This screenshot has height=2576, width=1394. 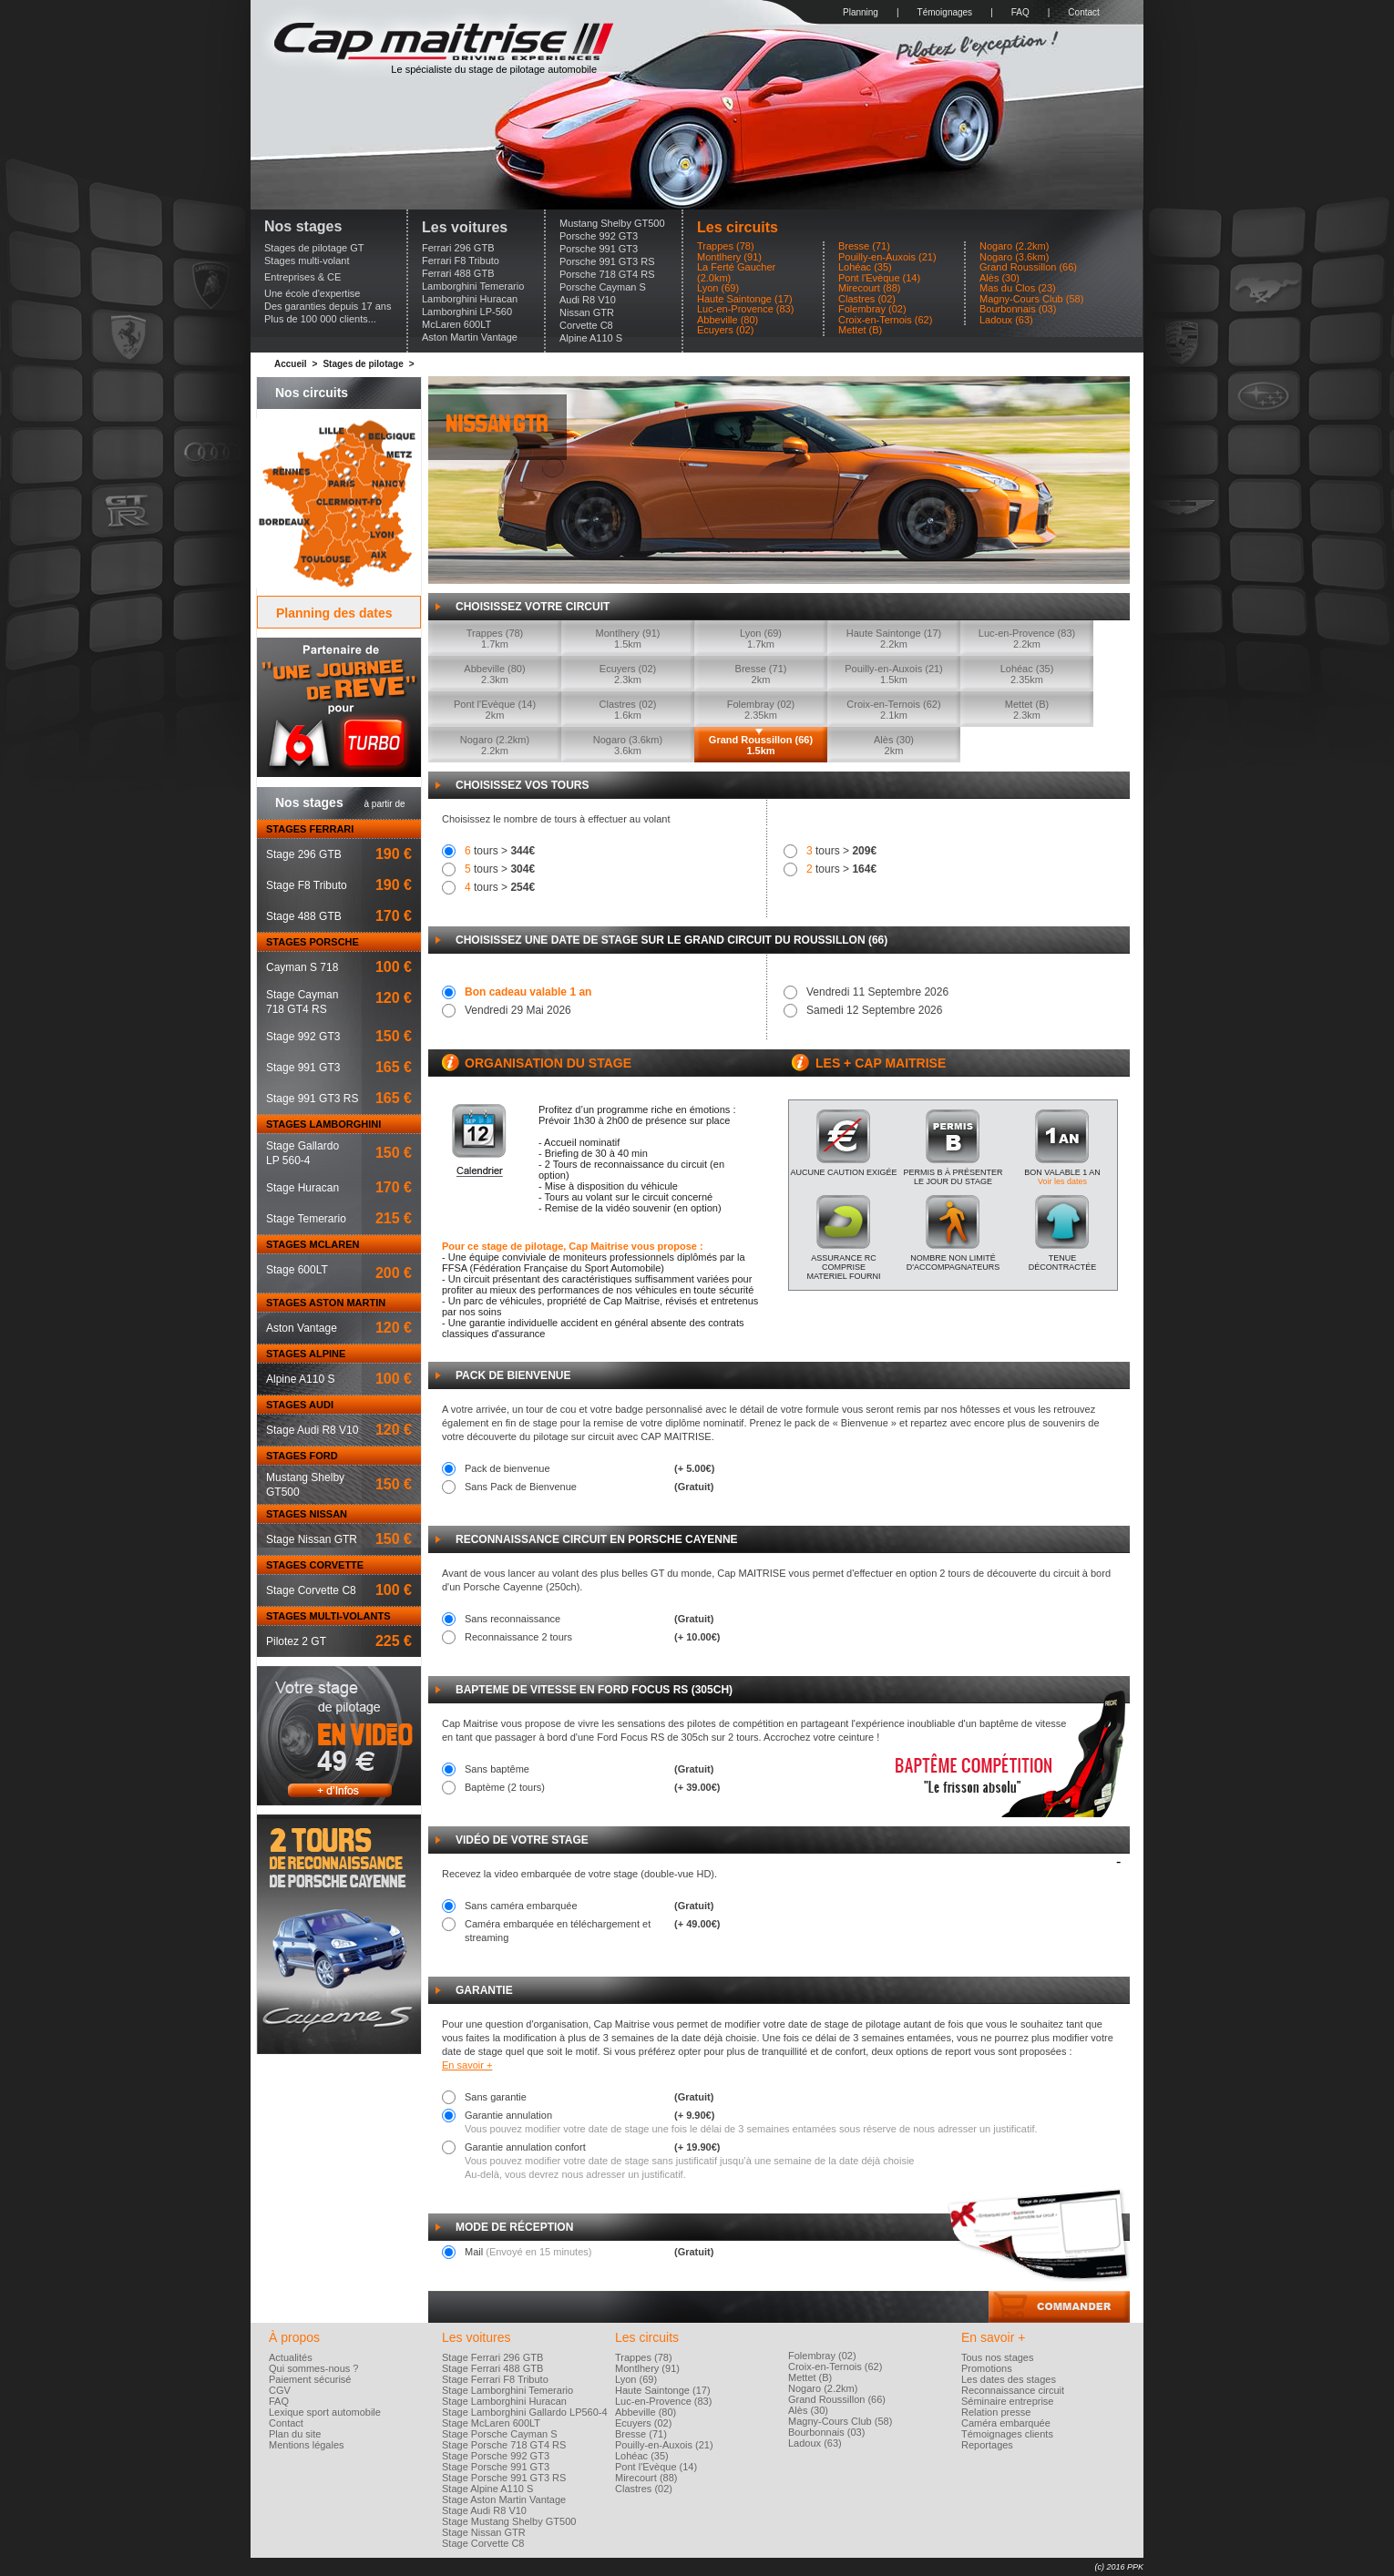 I want to click on Paiement sécurisé, so click(x=310, y=2379).